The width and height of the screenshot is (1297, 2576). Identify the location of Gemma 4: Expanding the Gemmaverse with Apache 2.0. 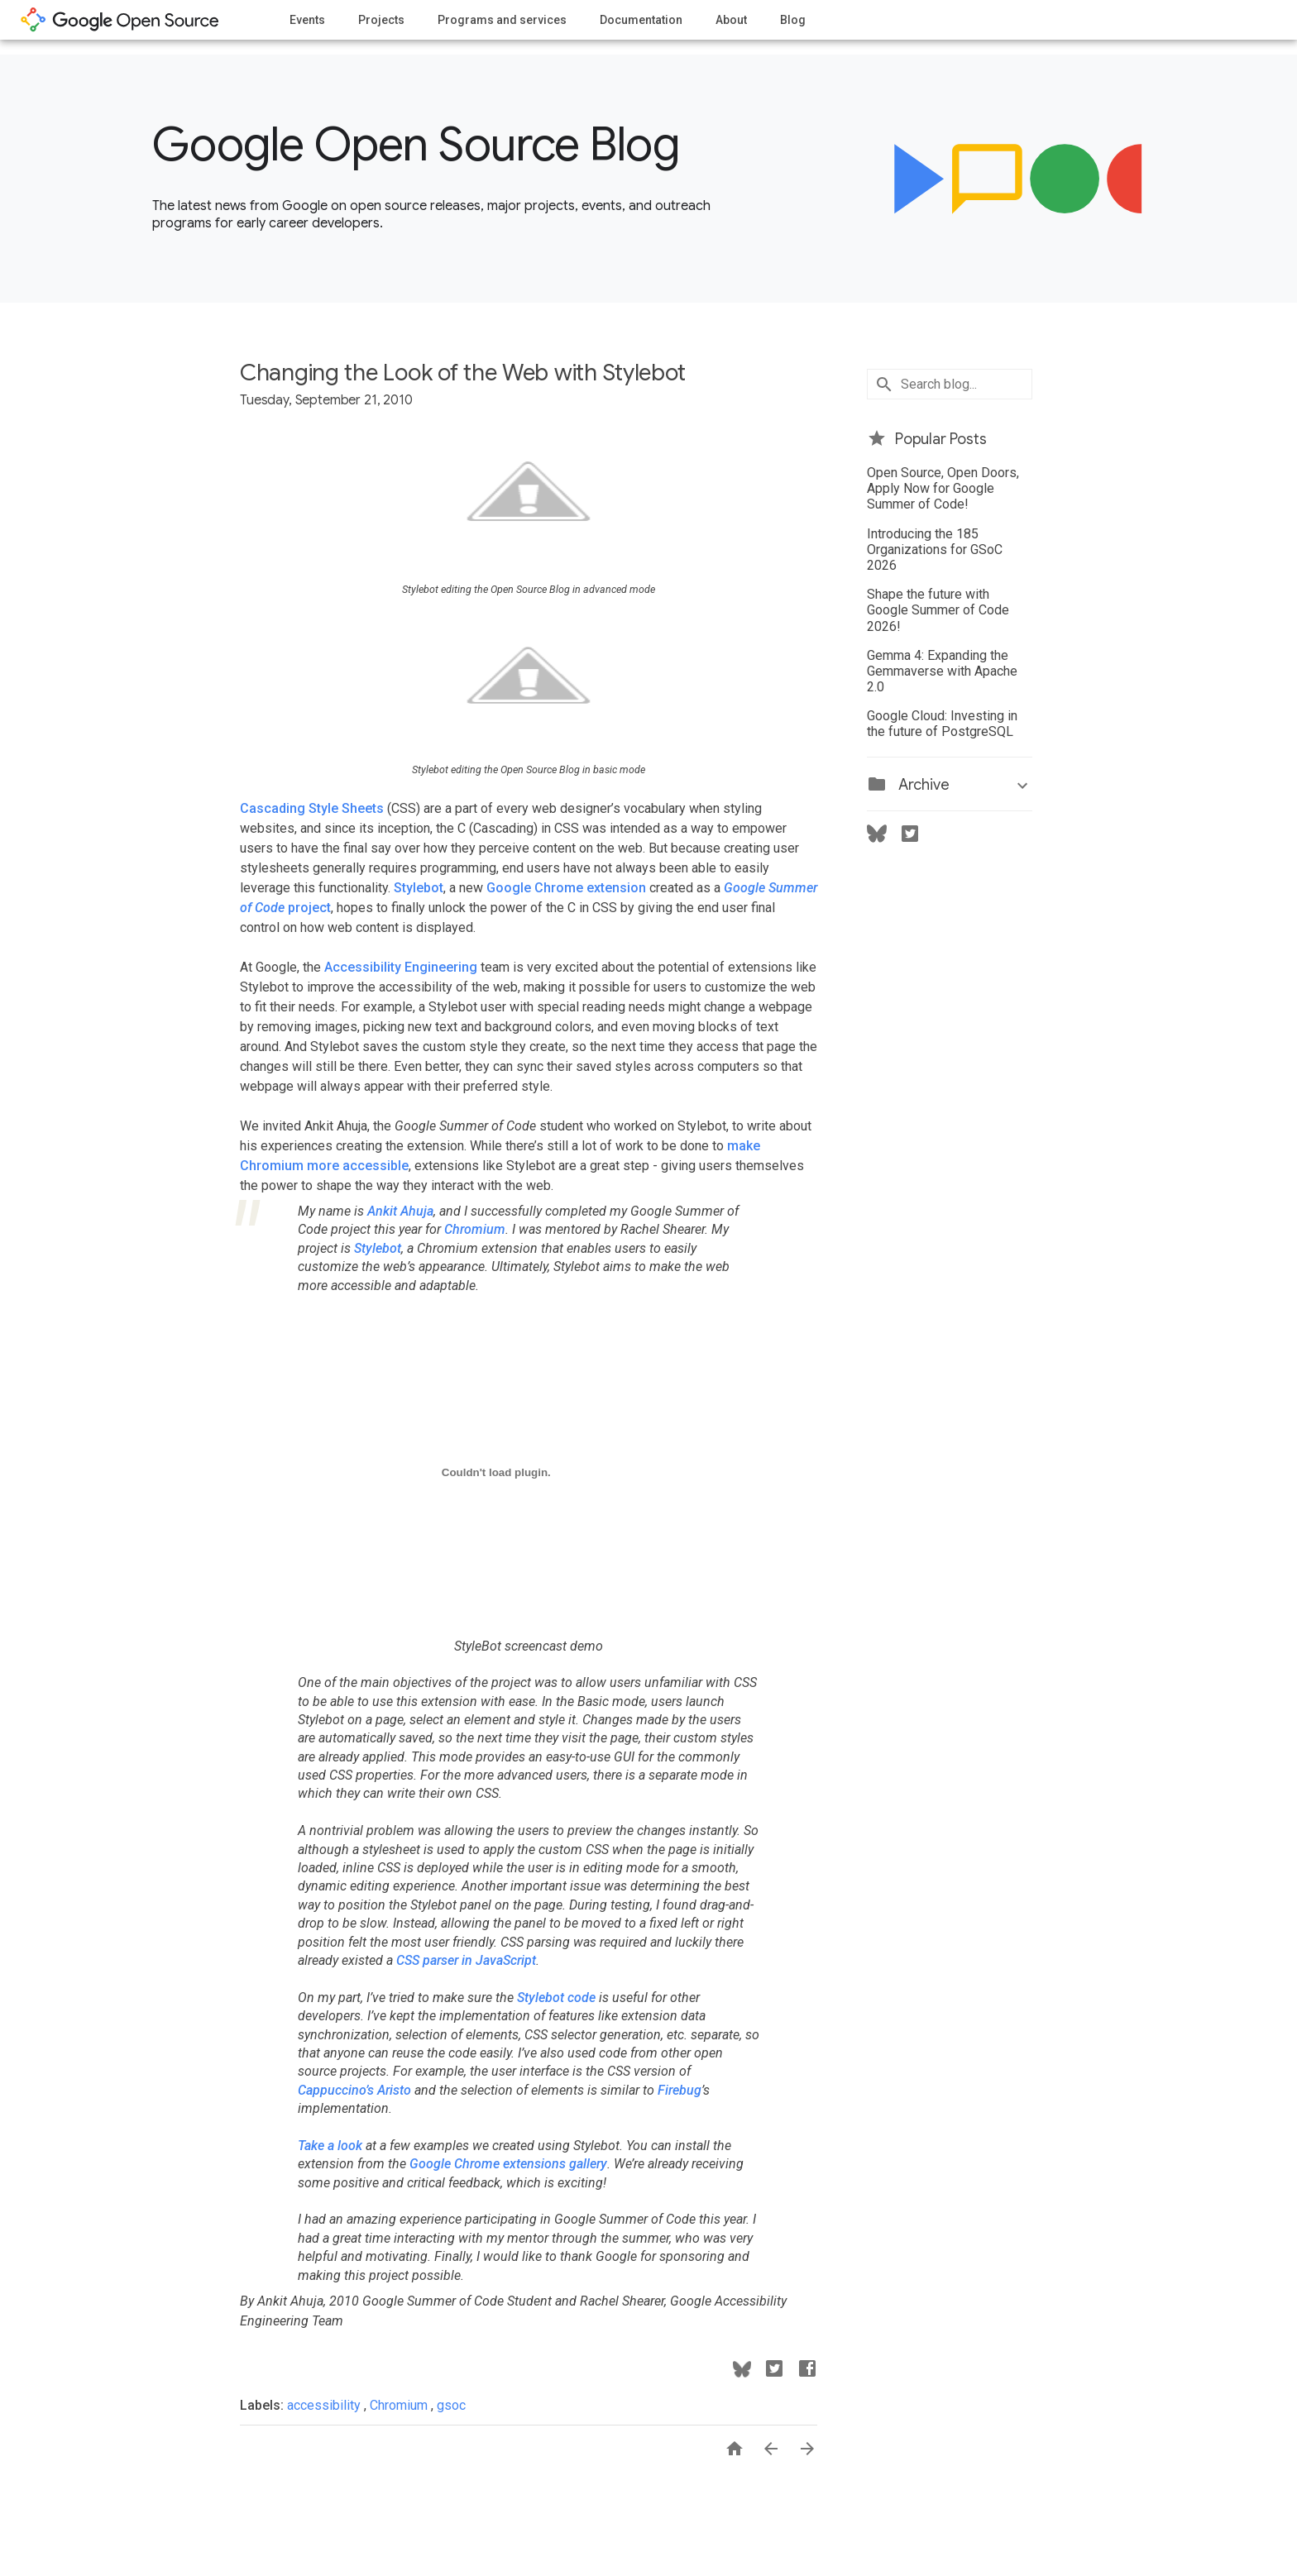
(942, 671).